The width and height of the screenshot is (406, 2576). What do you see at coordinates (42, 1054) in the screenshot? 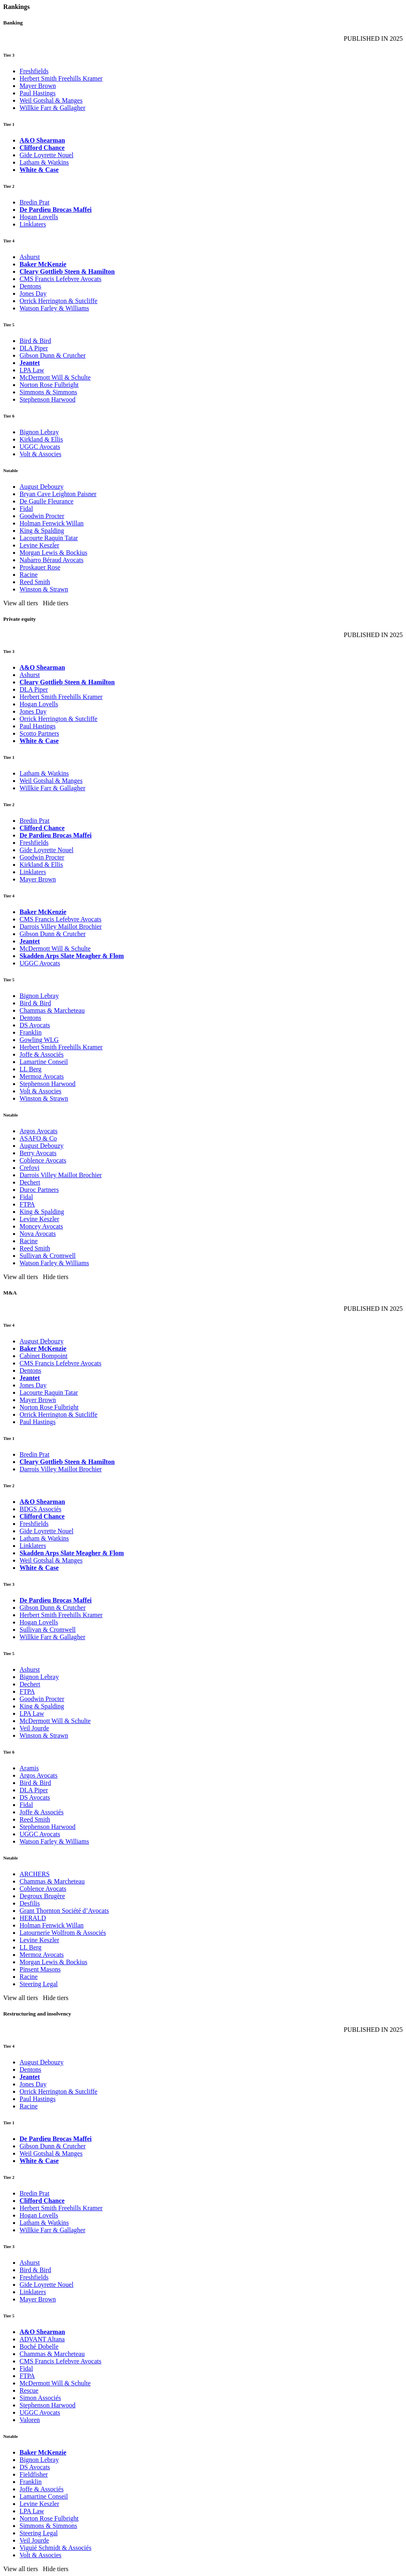
I see `Joffe & Associés` at bounding box center [42, 1054].